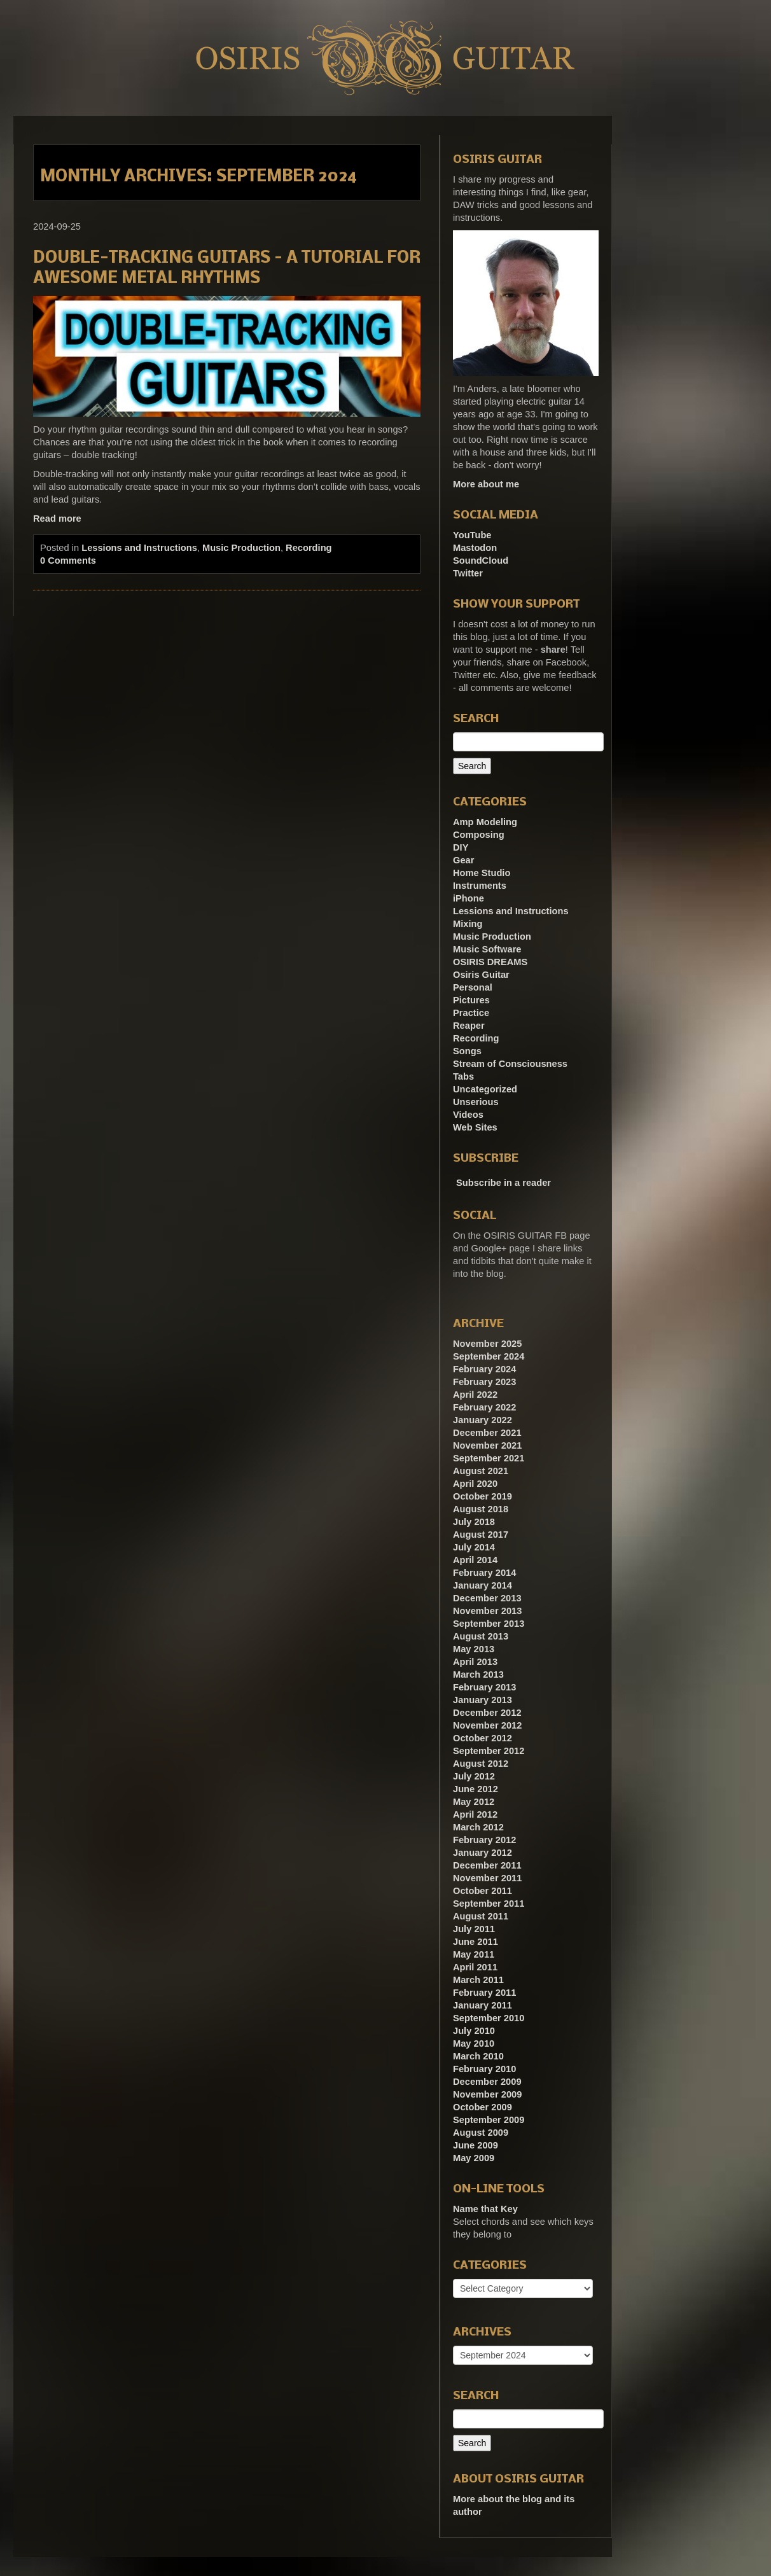 The image size is (771, 2576). I want to click on Reaper, so click(469, 1025).